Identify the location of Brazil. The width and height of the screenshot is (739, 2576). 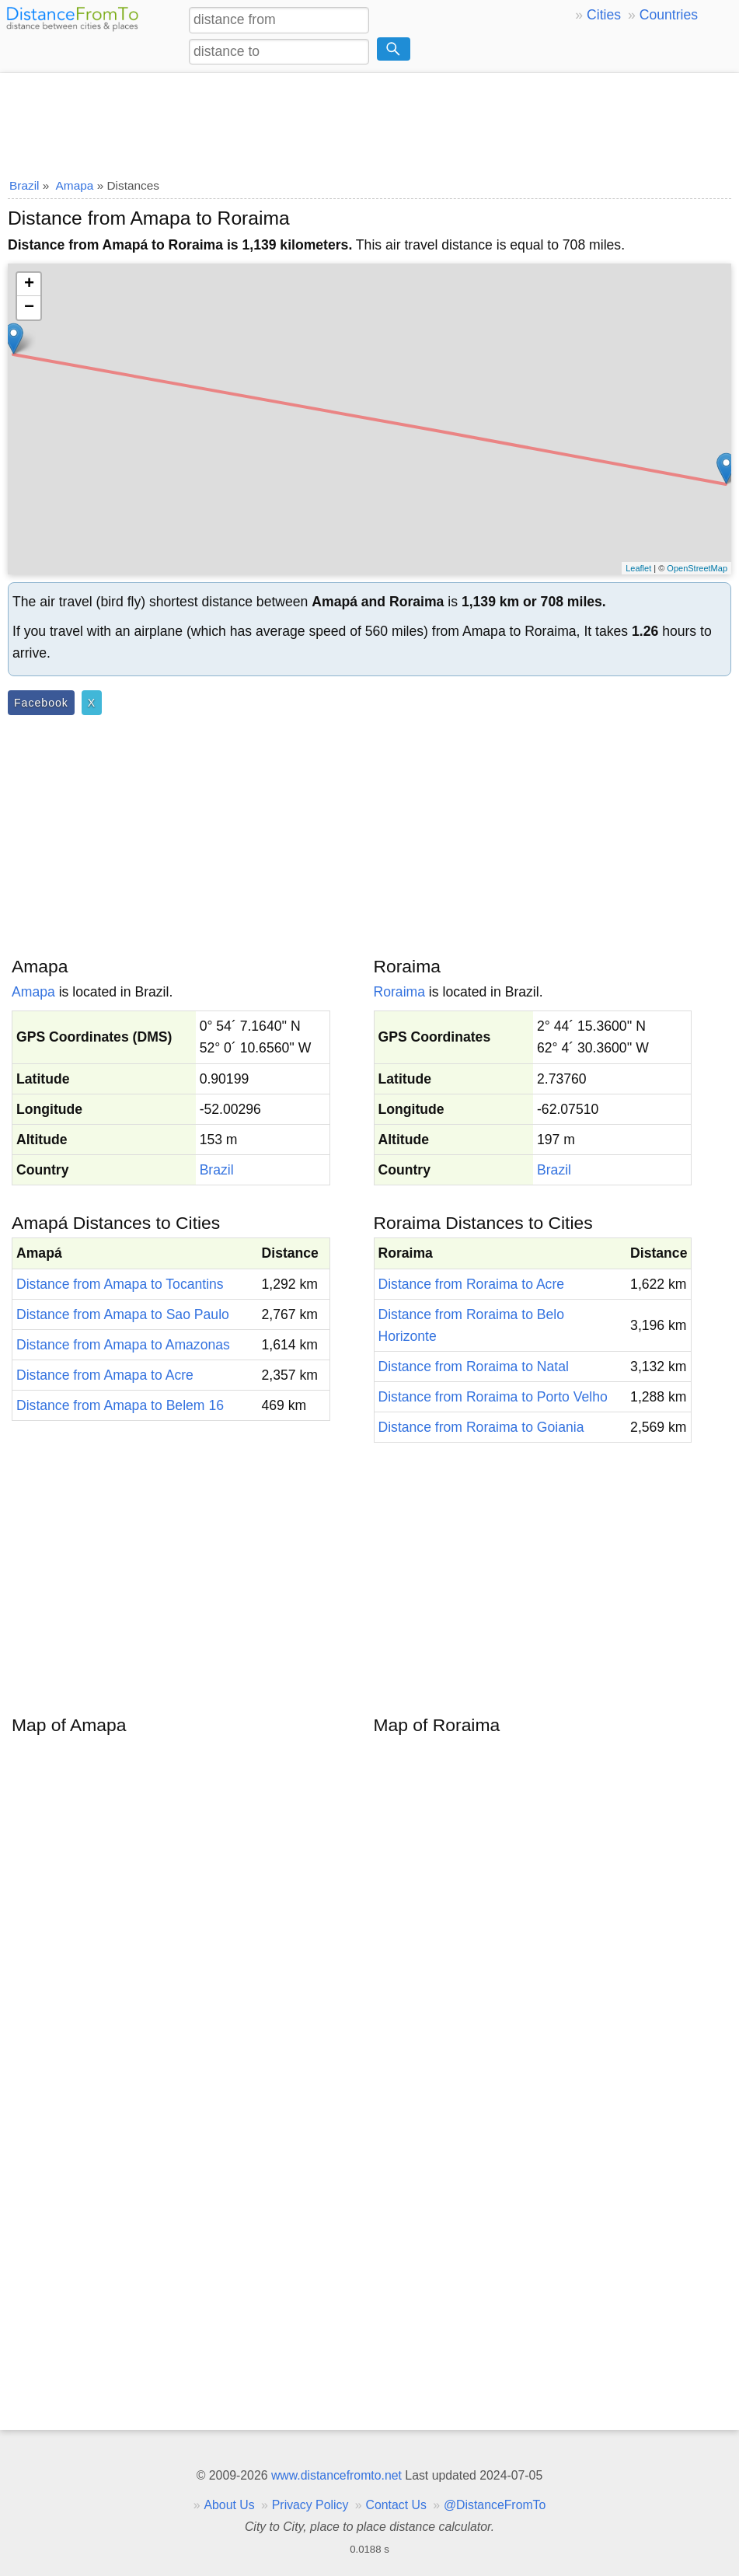
(217, 1170).